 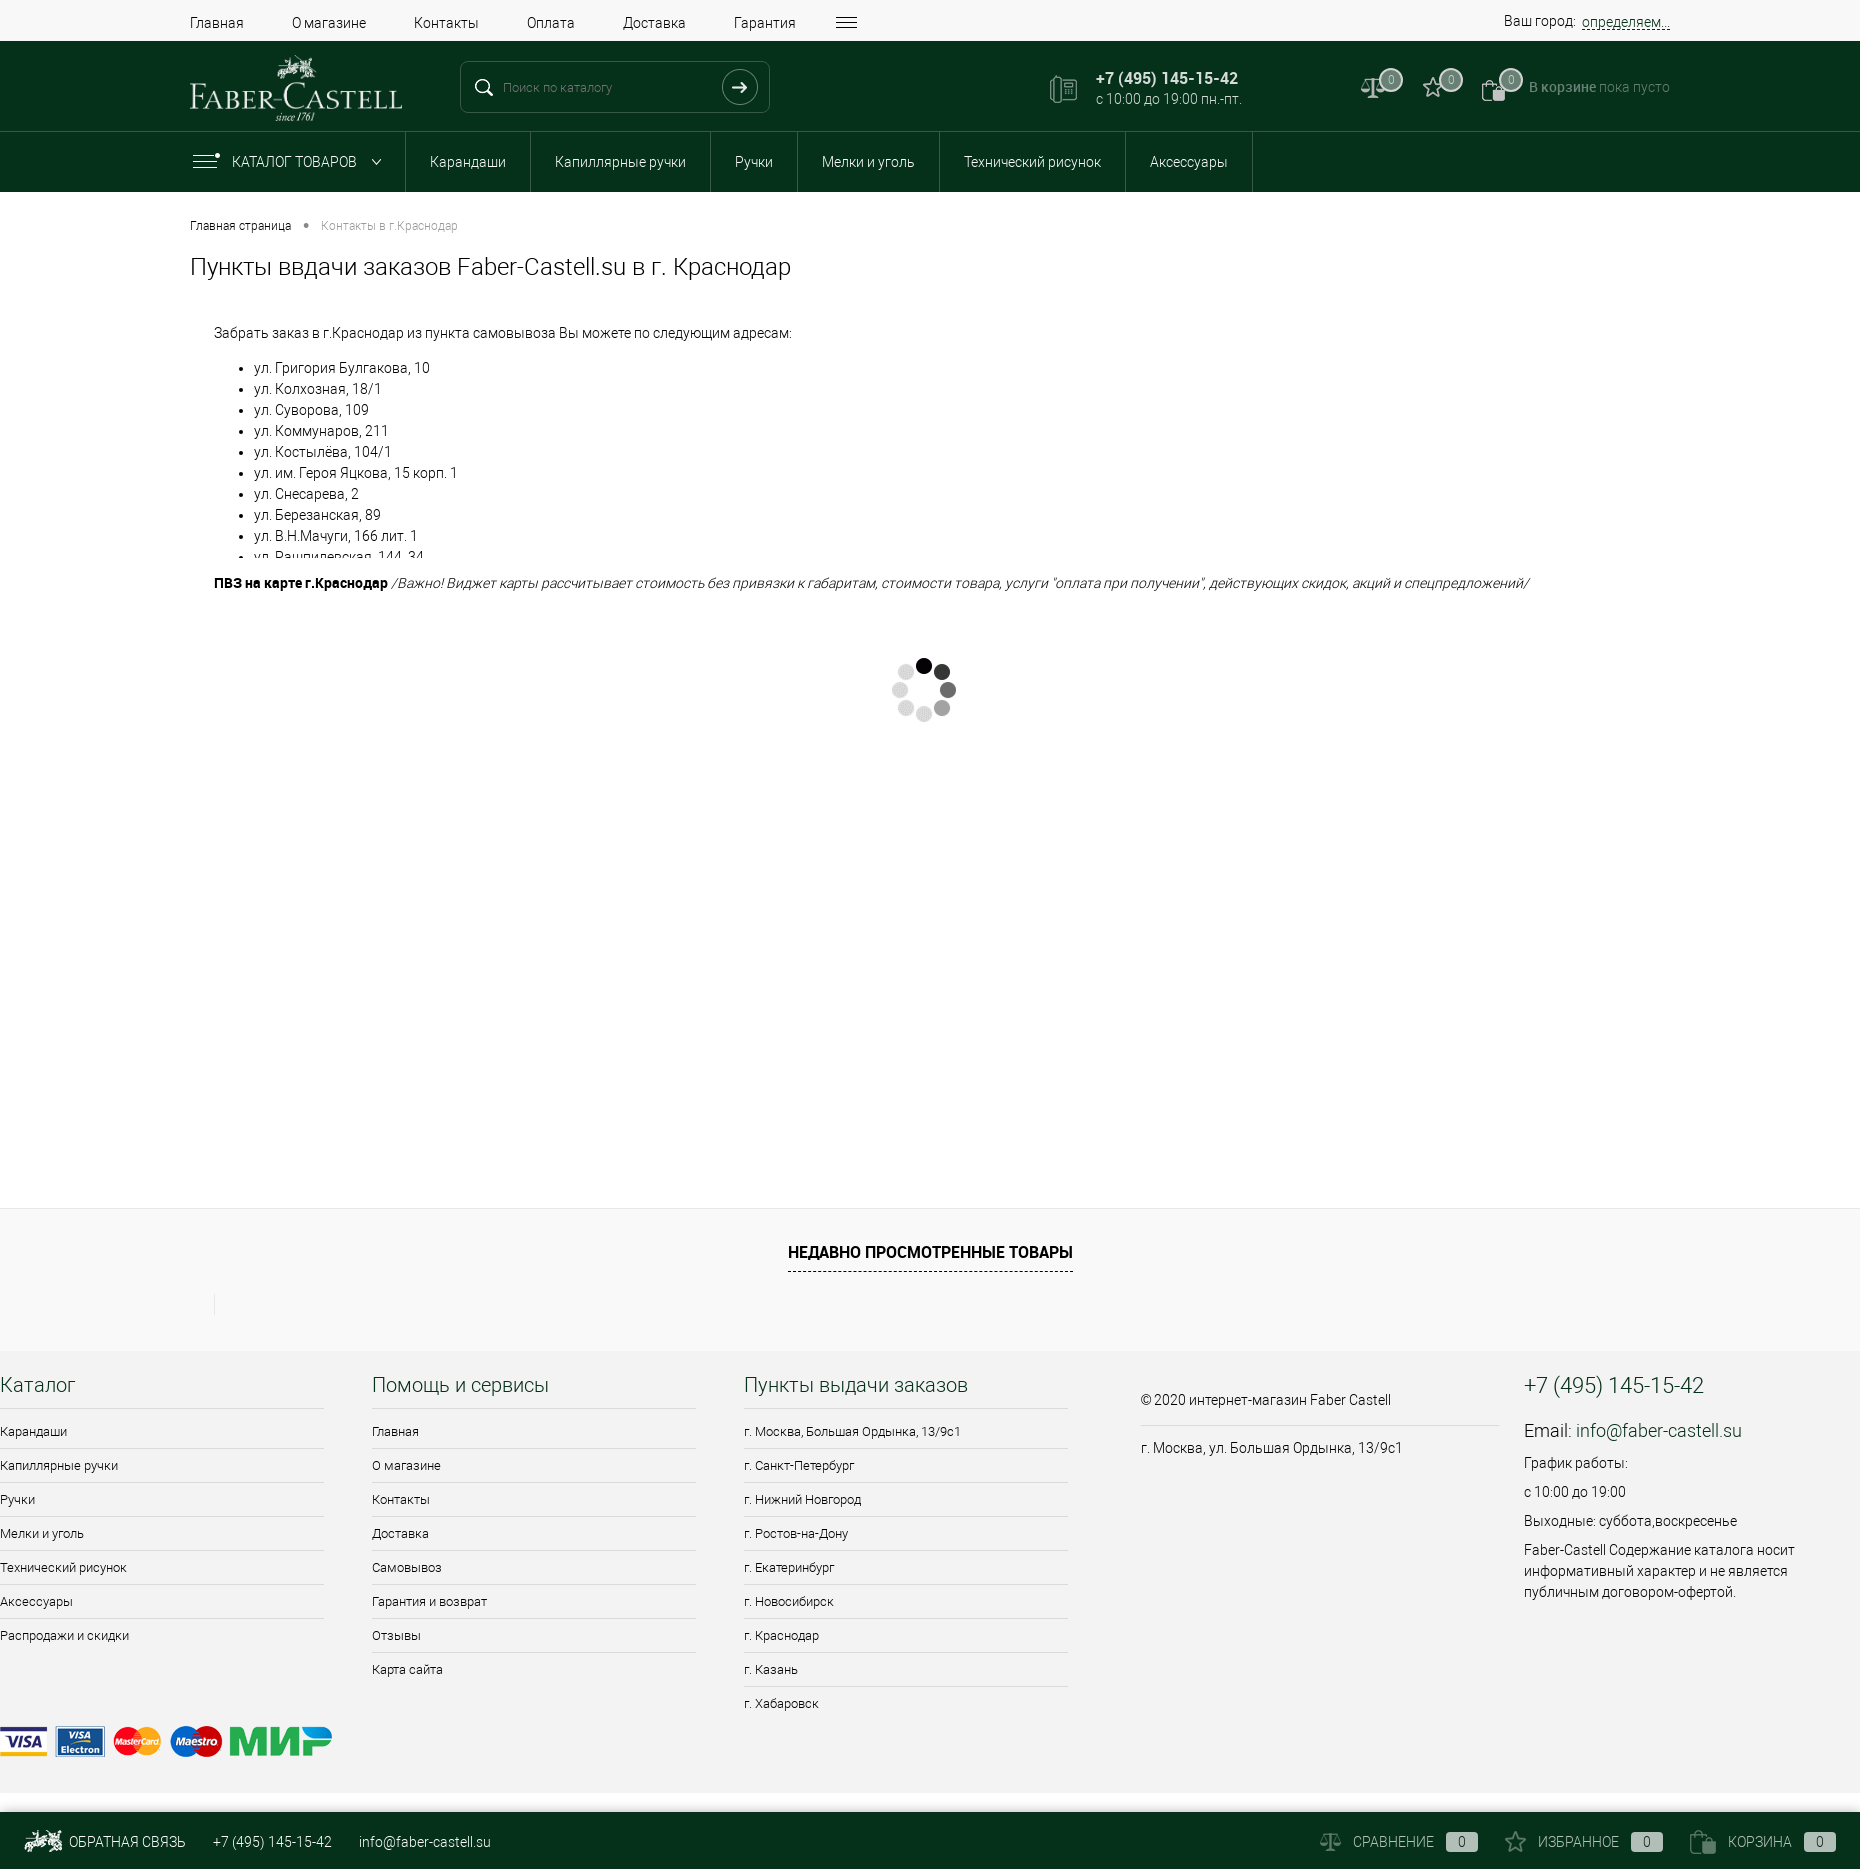 What do you see at coordinates (620, 162) in the screenshot?
I see `Капиллярные ручки` at bounding box center [620, 162].